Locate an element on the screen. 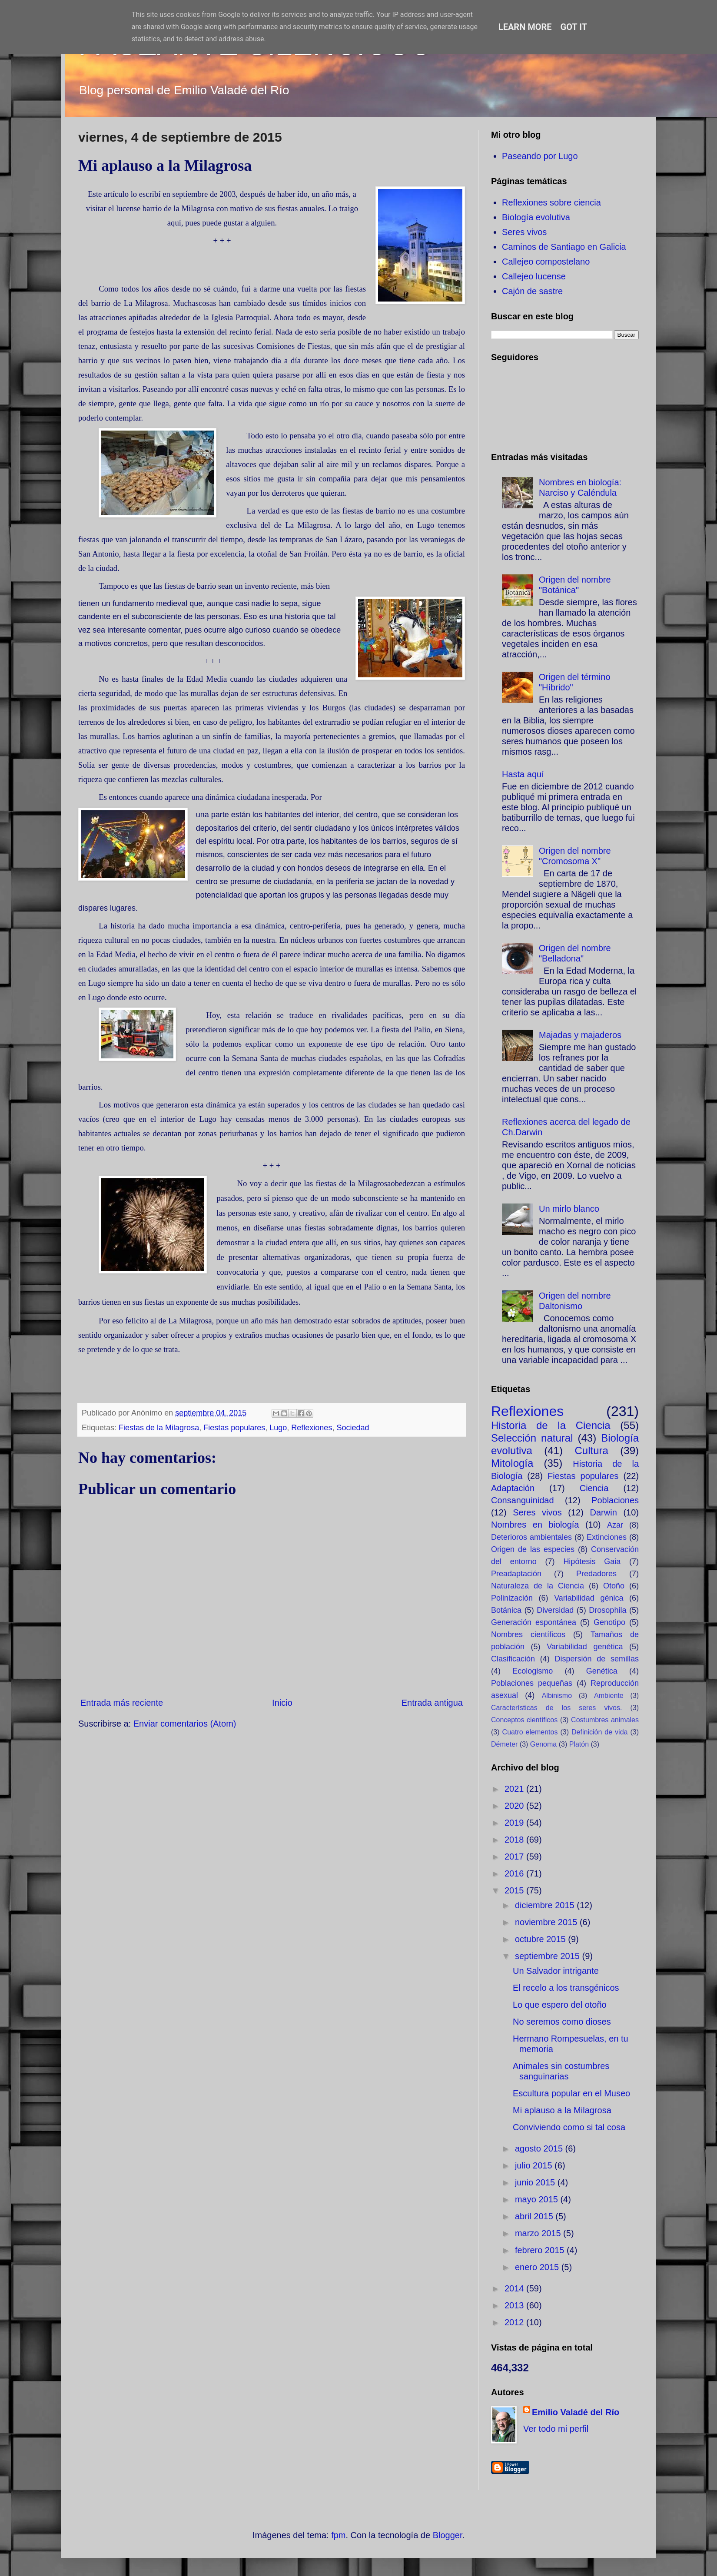  octubre 2015 is located at coordinates (541, 1939).